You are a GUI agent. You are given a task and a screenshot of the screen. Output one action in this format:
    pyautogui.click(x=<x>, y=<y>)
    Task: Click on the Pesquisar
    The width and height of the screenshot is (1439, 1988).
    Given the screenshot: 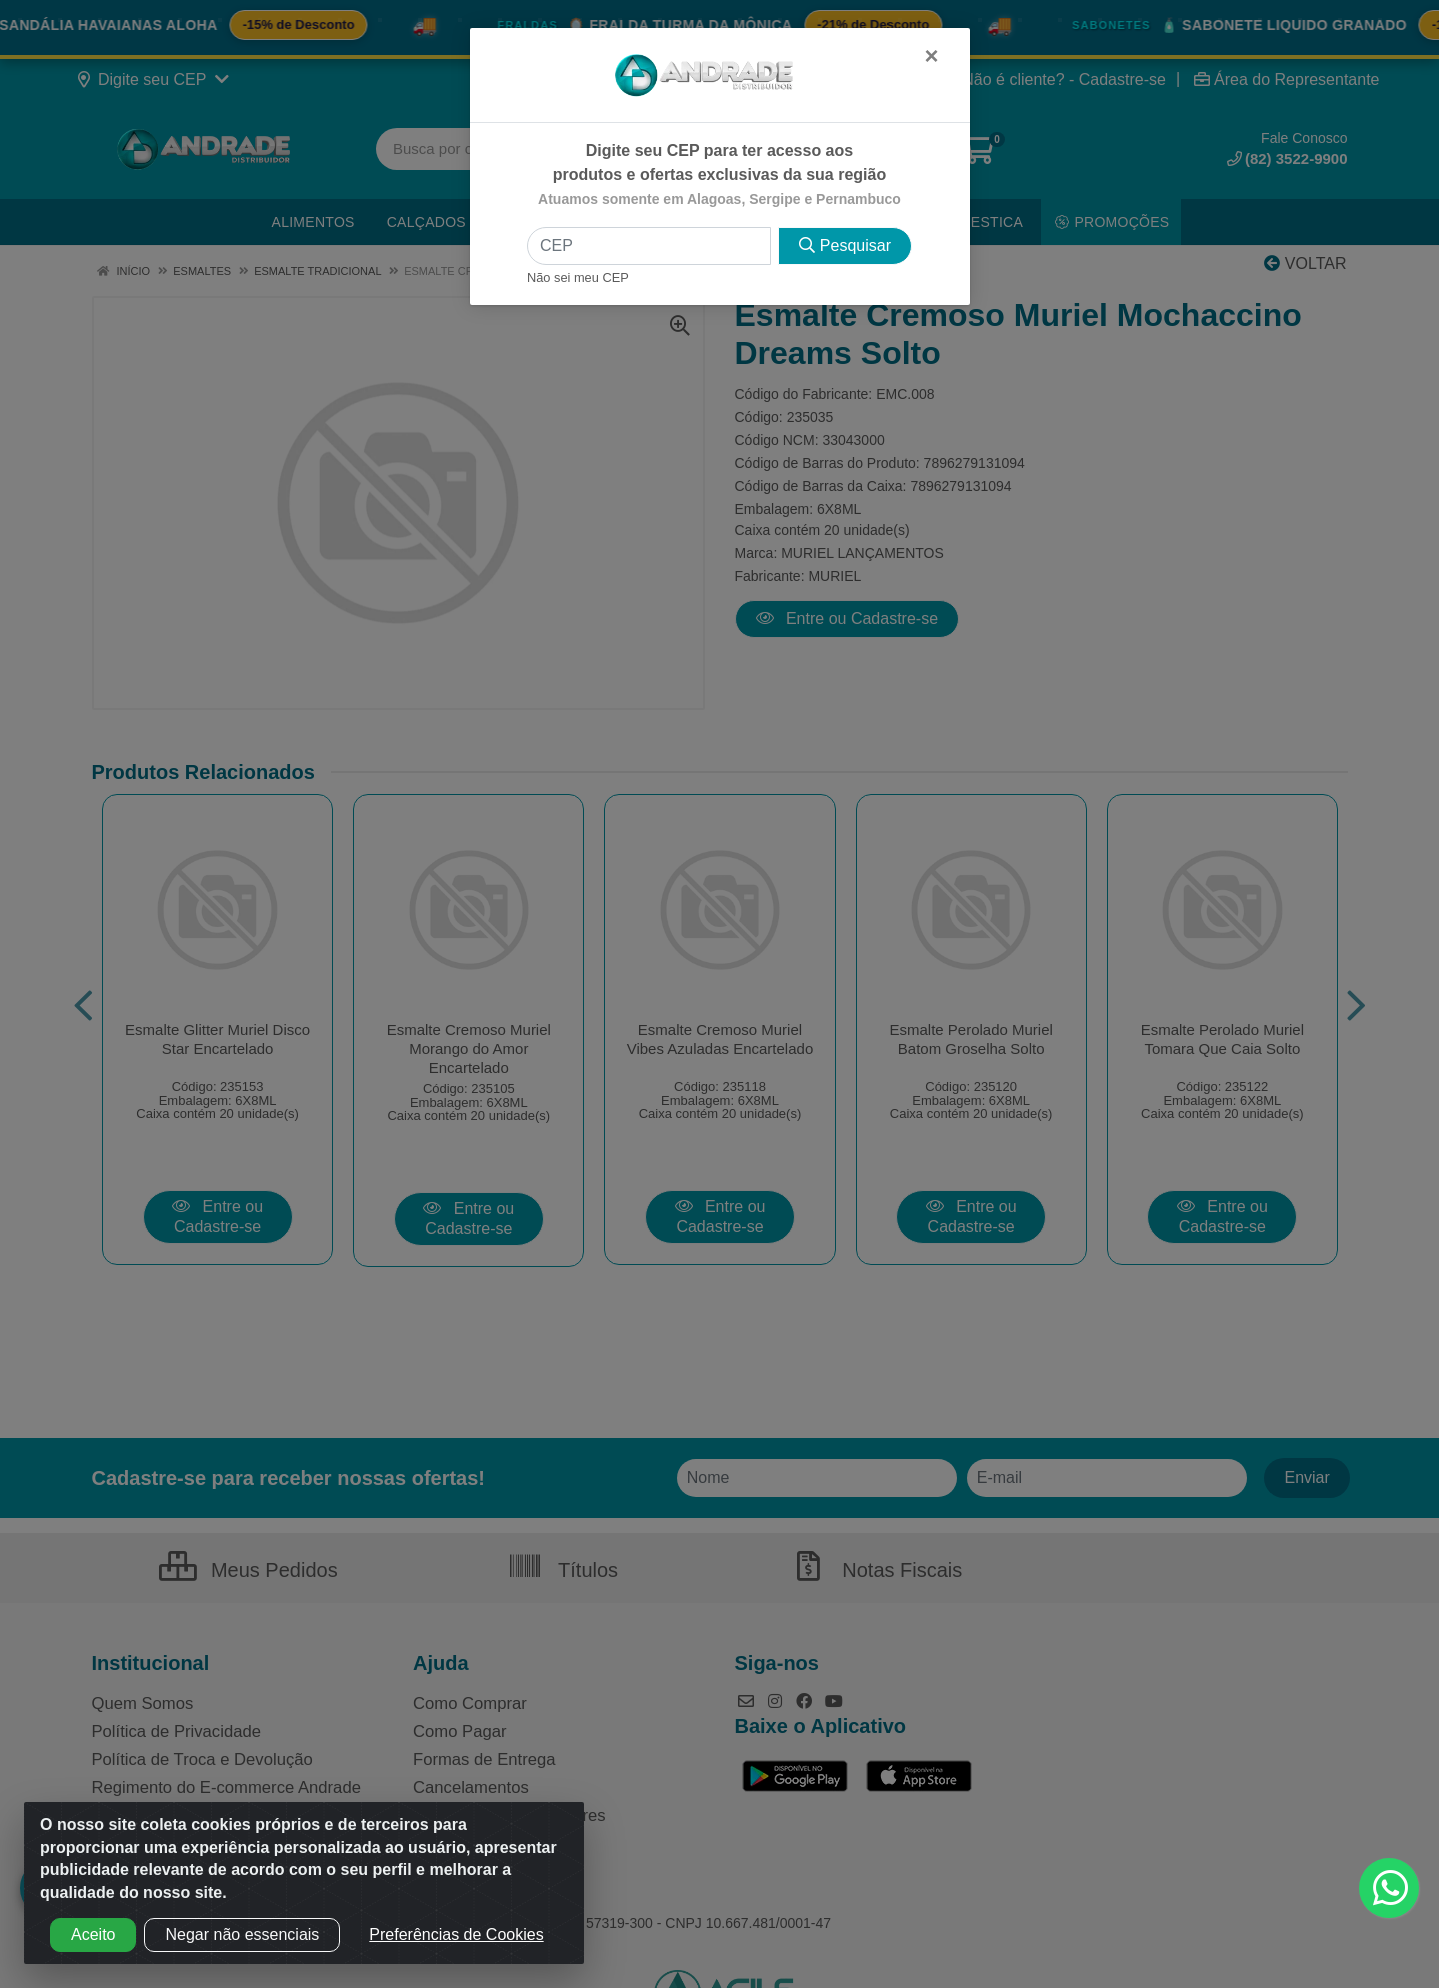 What is the action you would take?
    pyautogui.click(x=845, y=245)
    